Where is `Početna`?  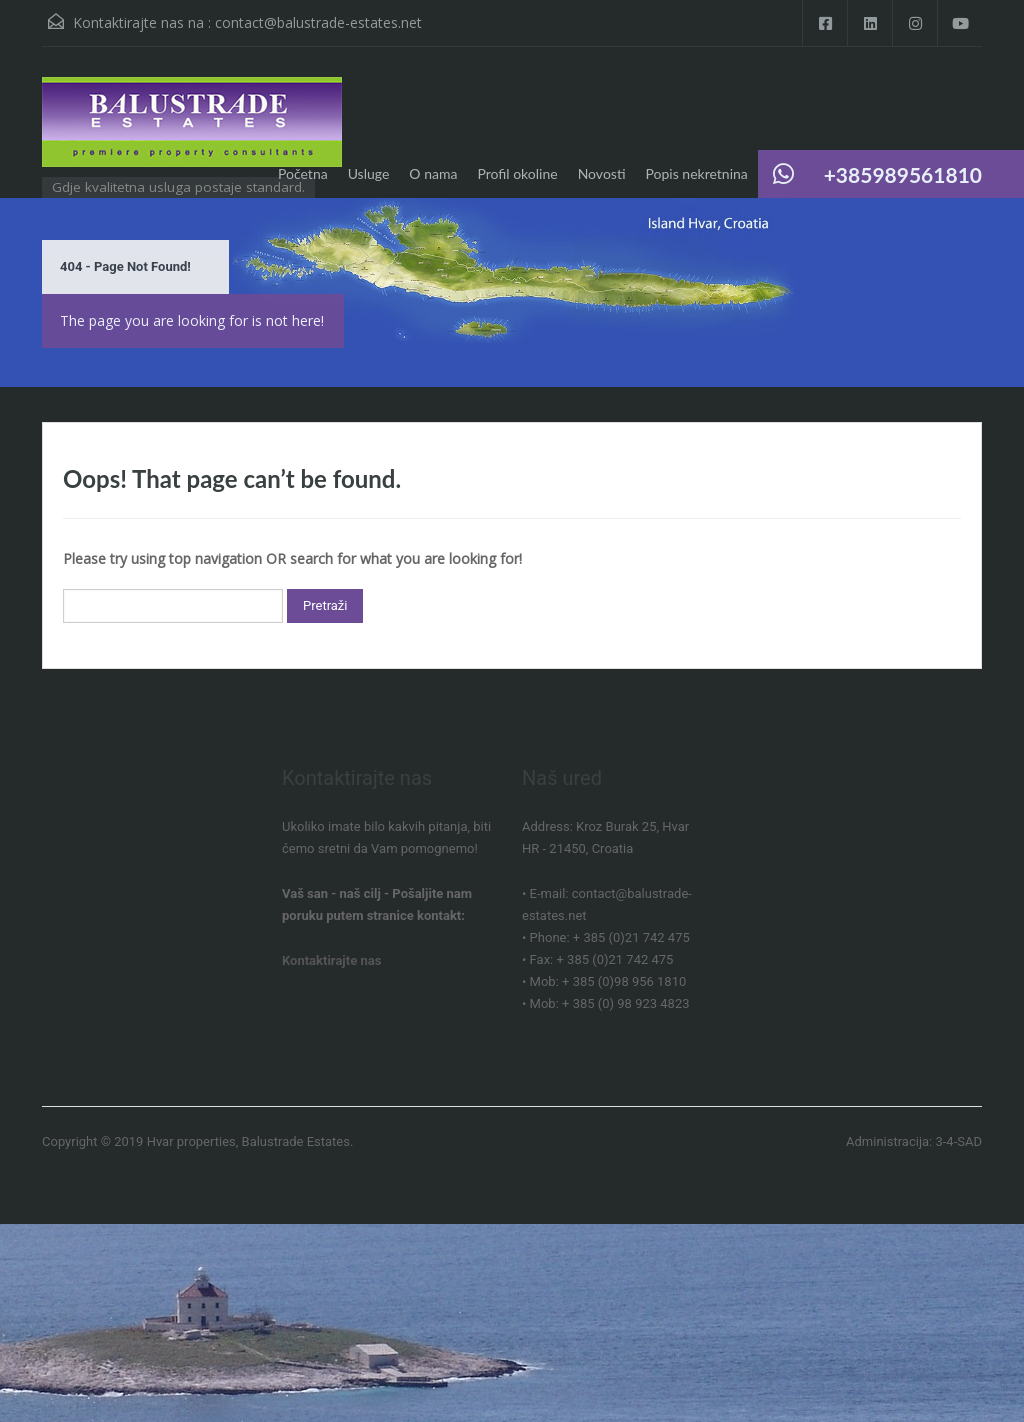
Početna is located at coordinates (303, 173).